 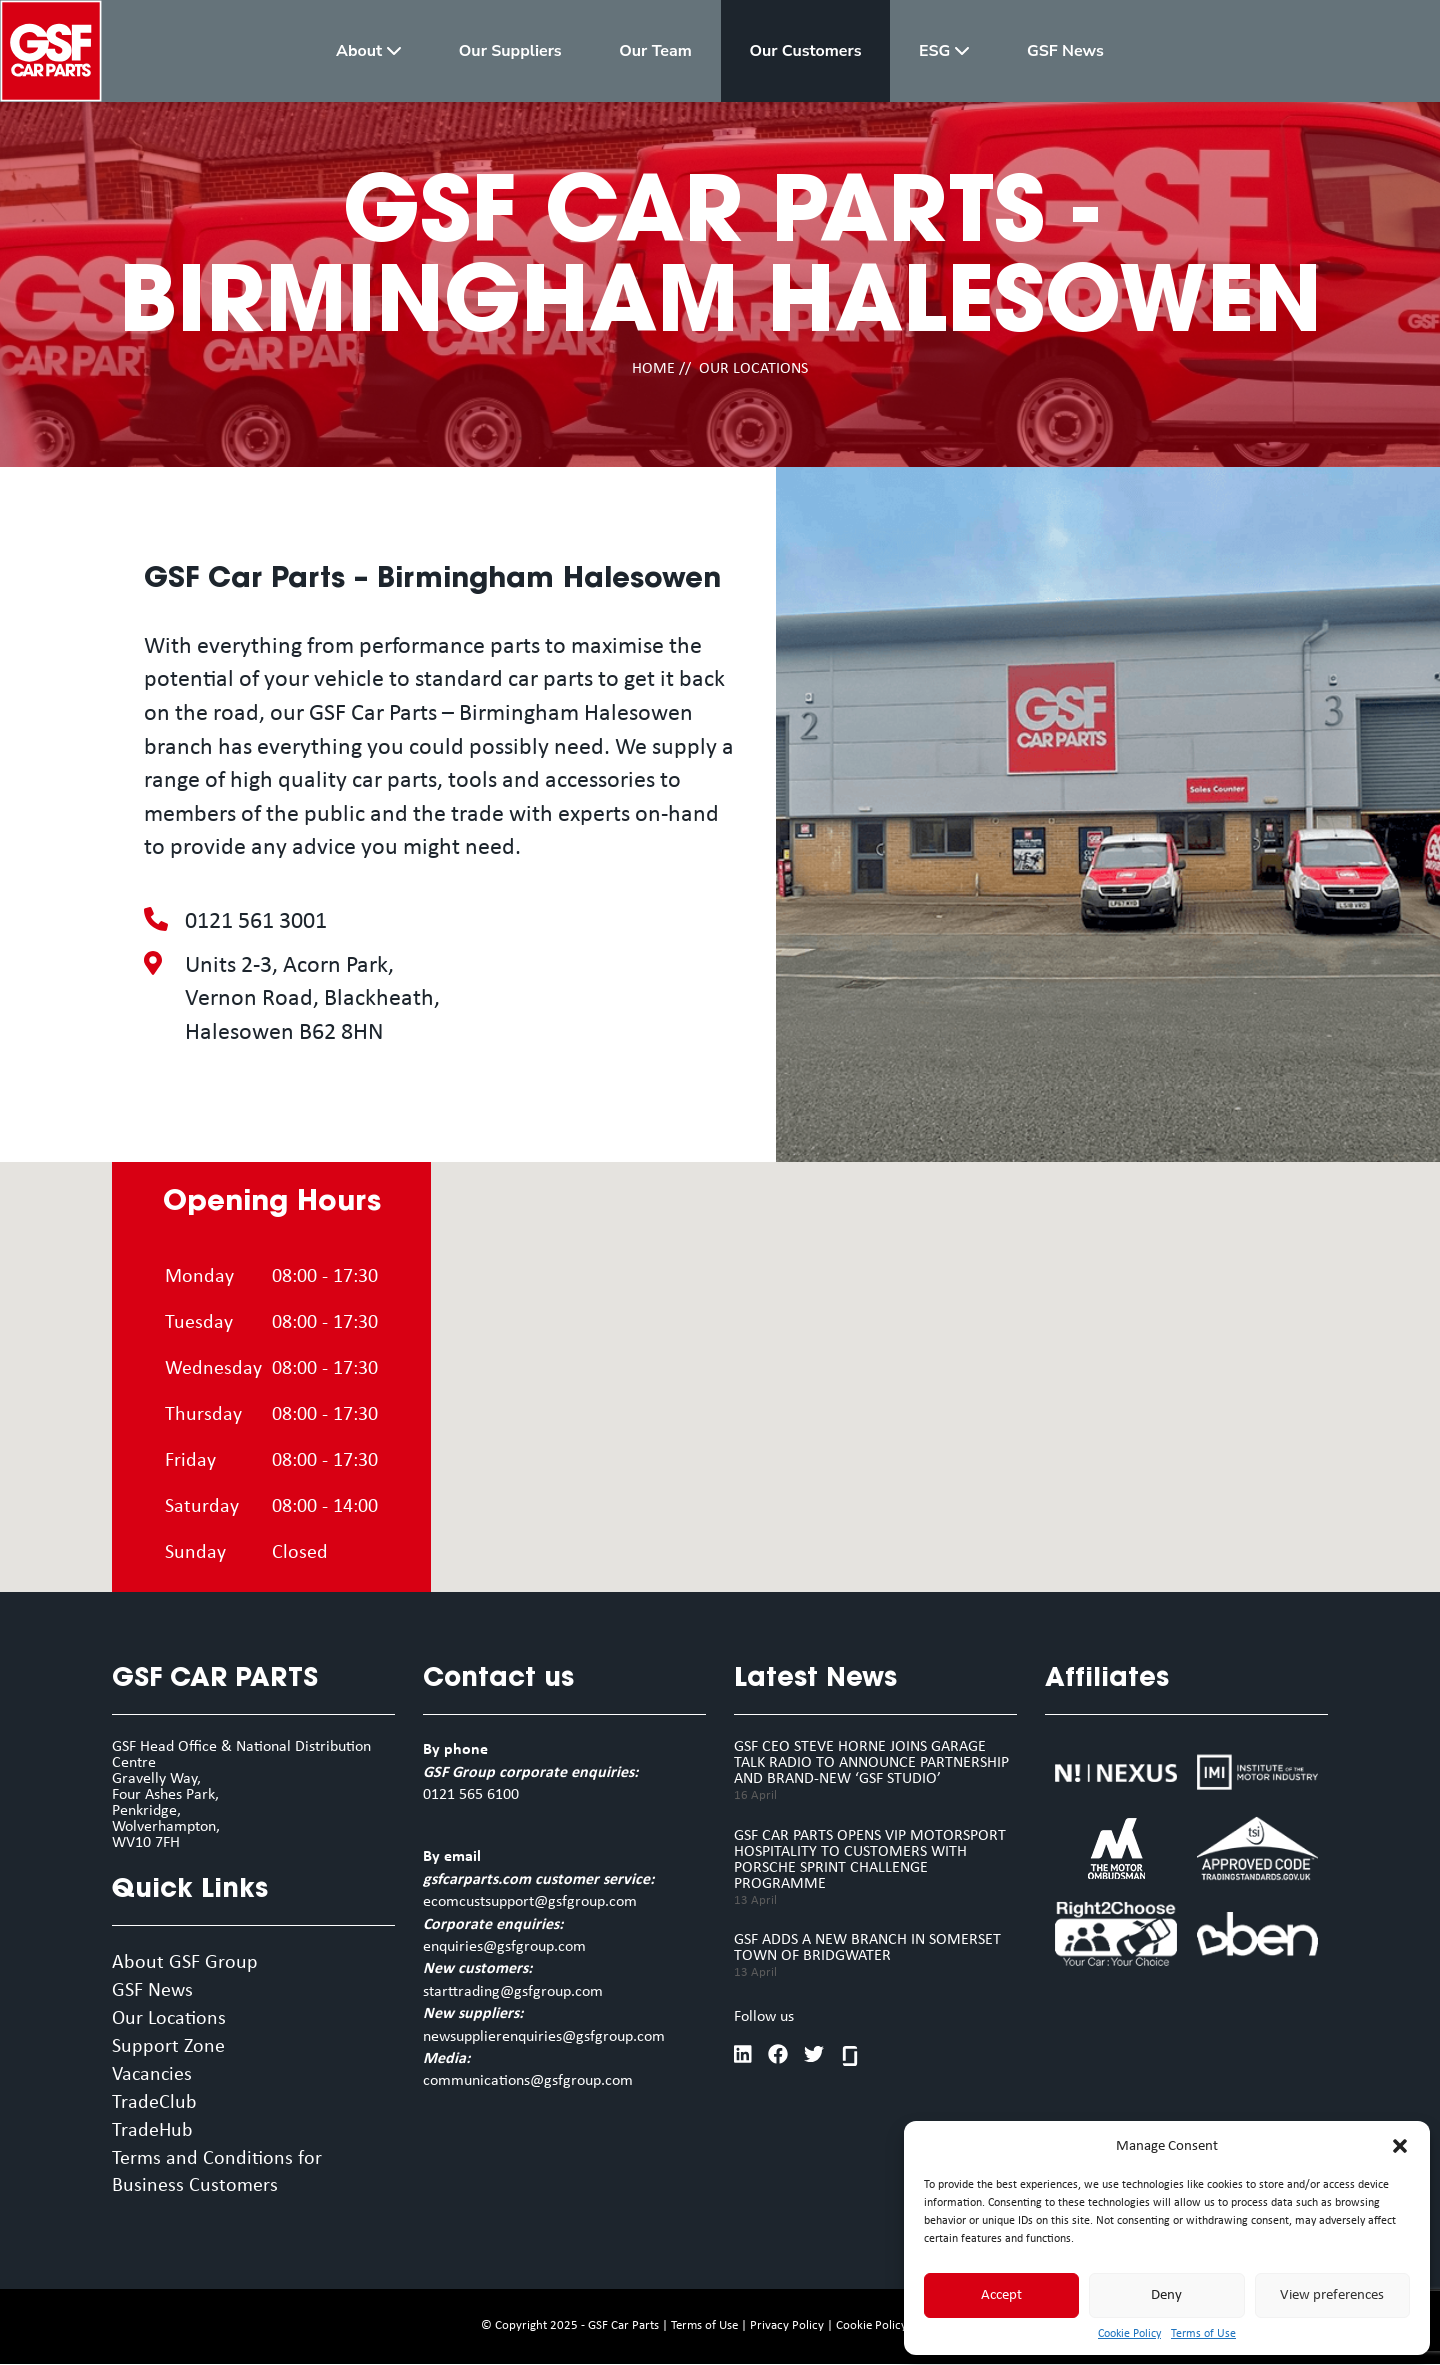 What do you see at coordinates (256, 922) in the screenshot?
I see `0121 561 3001` at bounding box center [256, 922].